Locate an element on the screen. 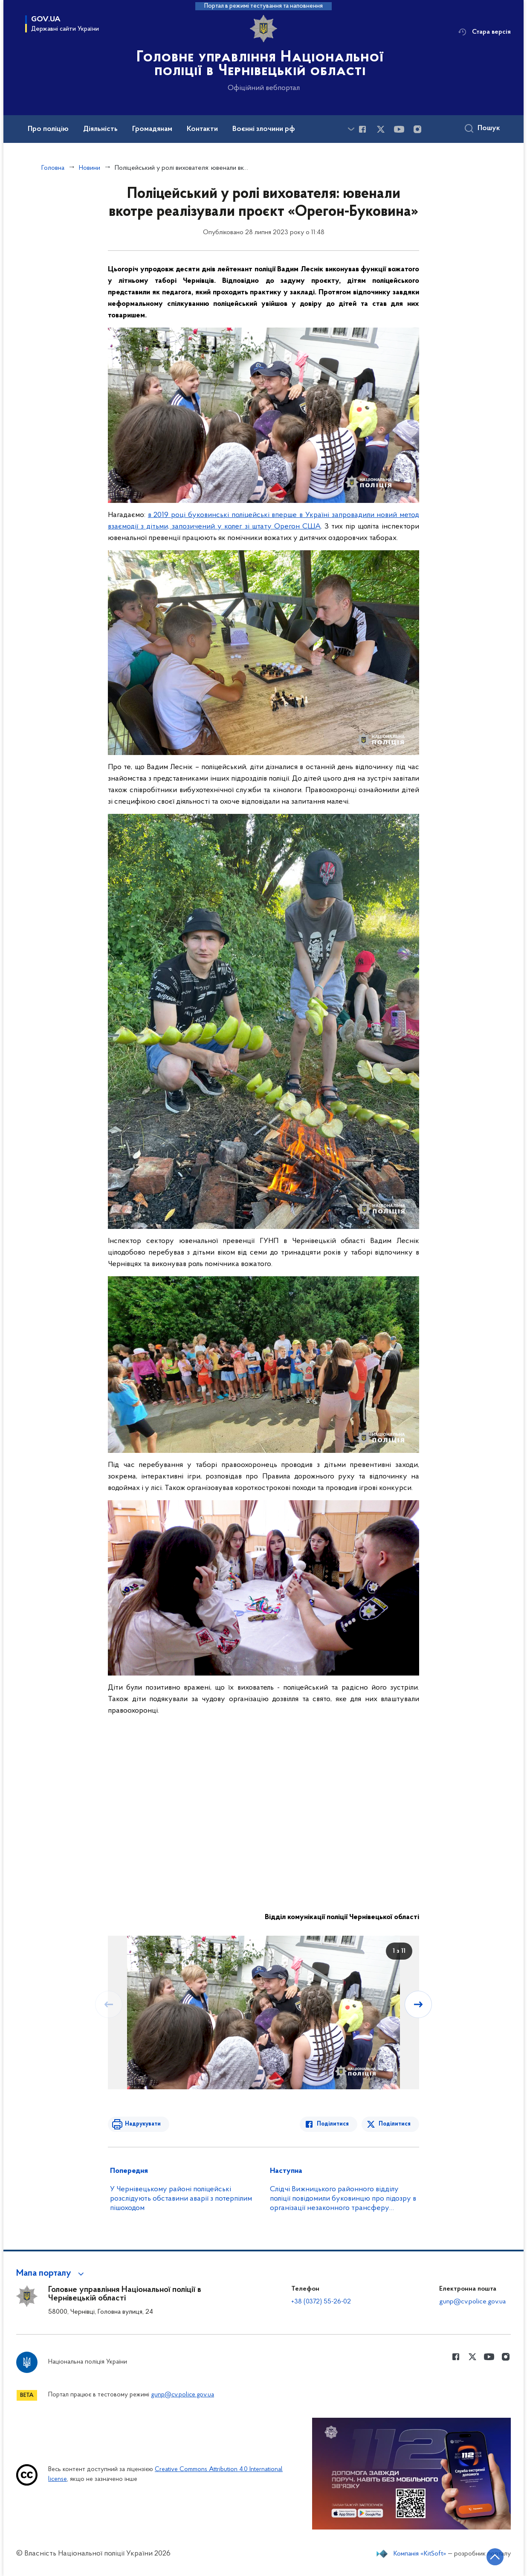 This screenshot has height=2576, width=527. Контакти [button] is located at coordinates (202, 129).